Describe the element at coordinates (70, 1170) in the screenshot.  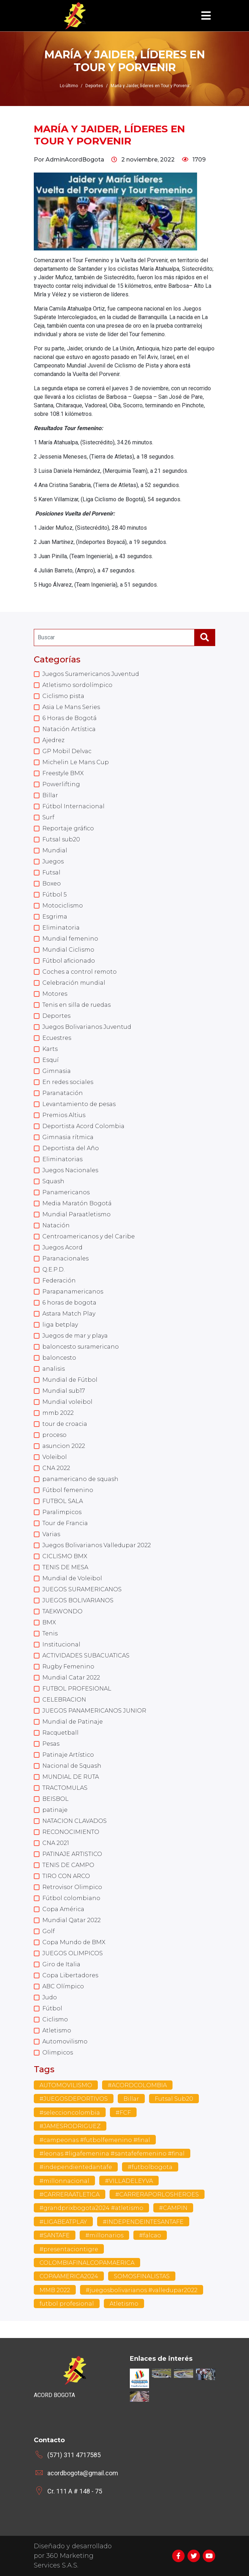
I see `Juegos Nacionales` at that location.